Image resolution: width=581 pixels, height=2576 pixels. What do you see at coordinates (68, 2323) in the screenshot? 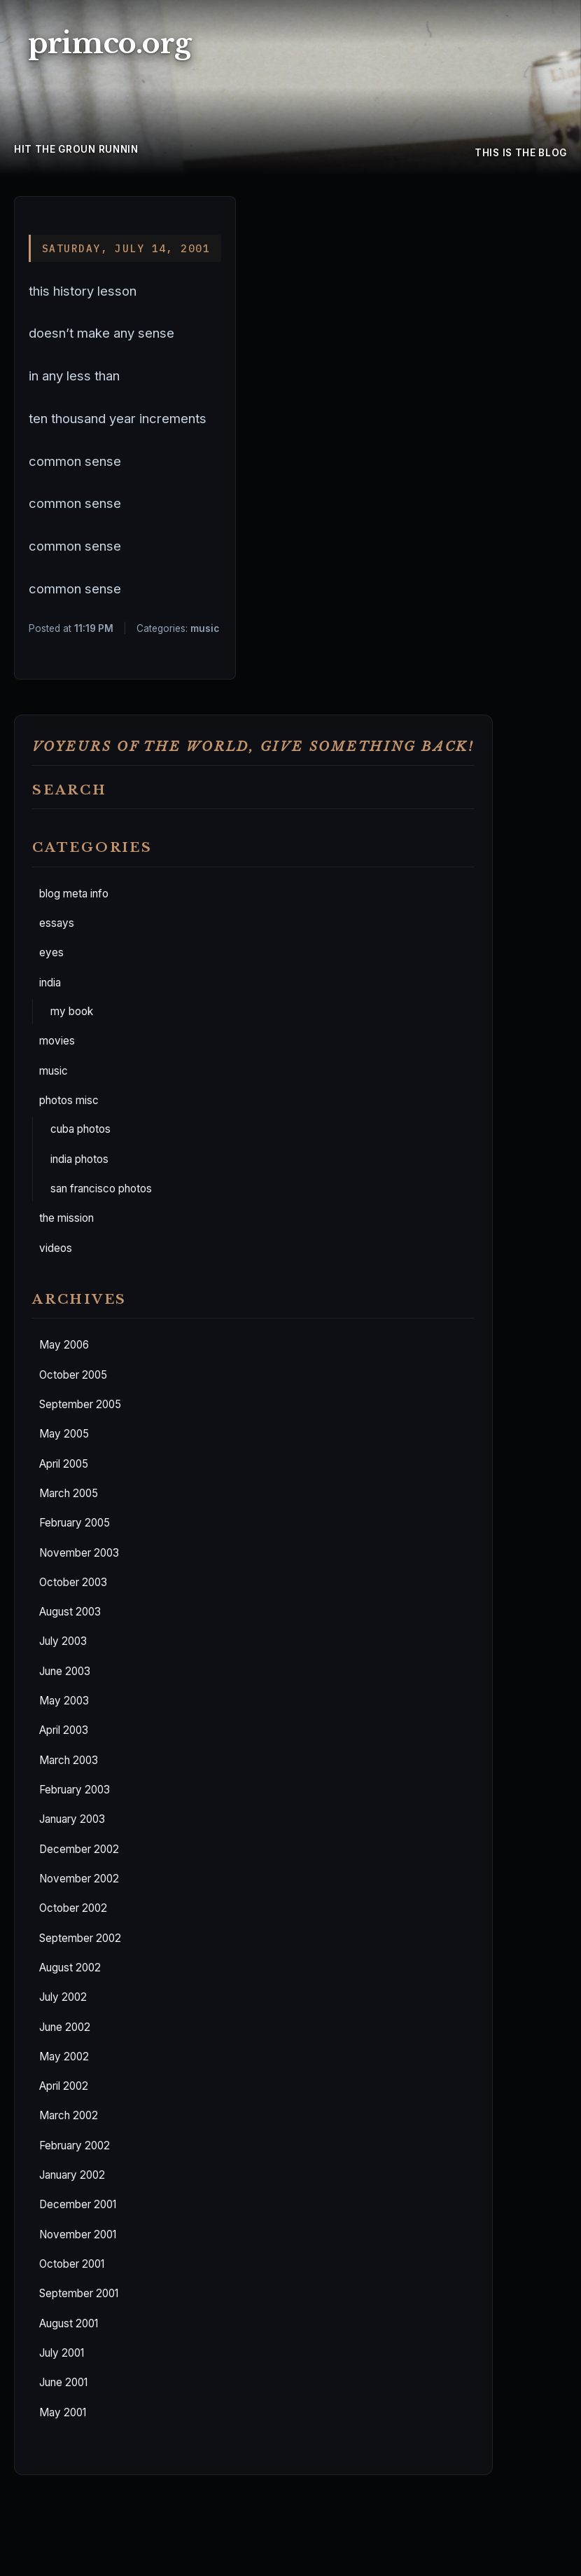
I see `August 2001` at bounding box center [68, 2323].